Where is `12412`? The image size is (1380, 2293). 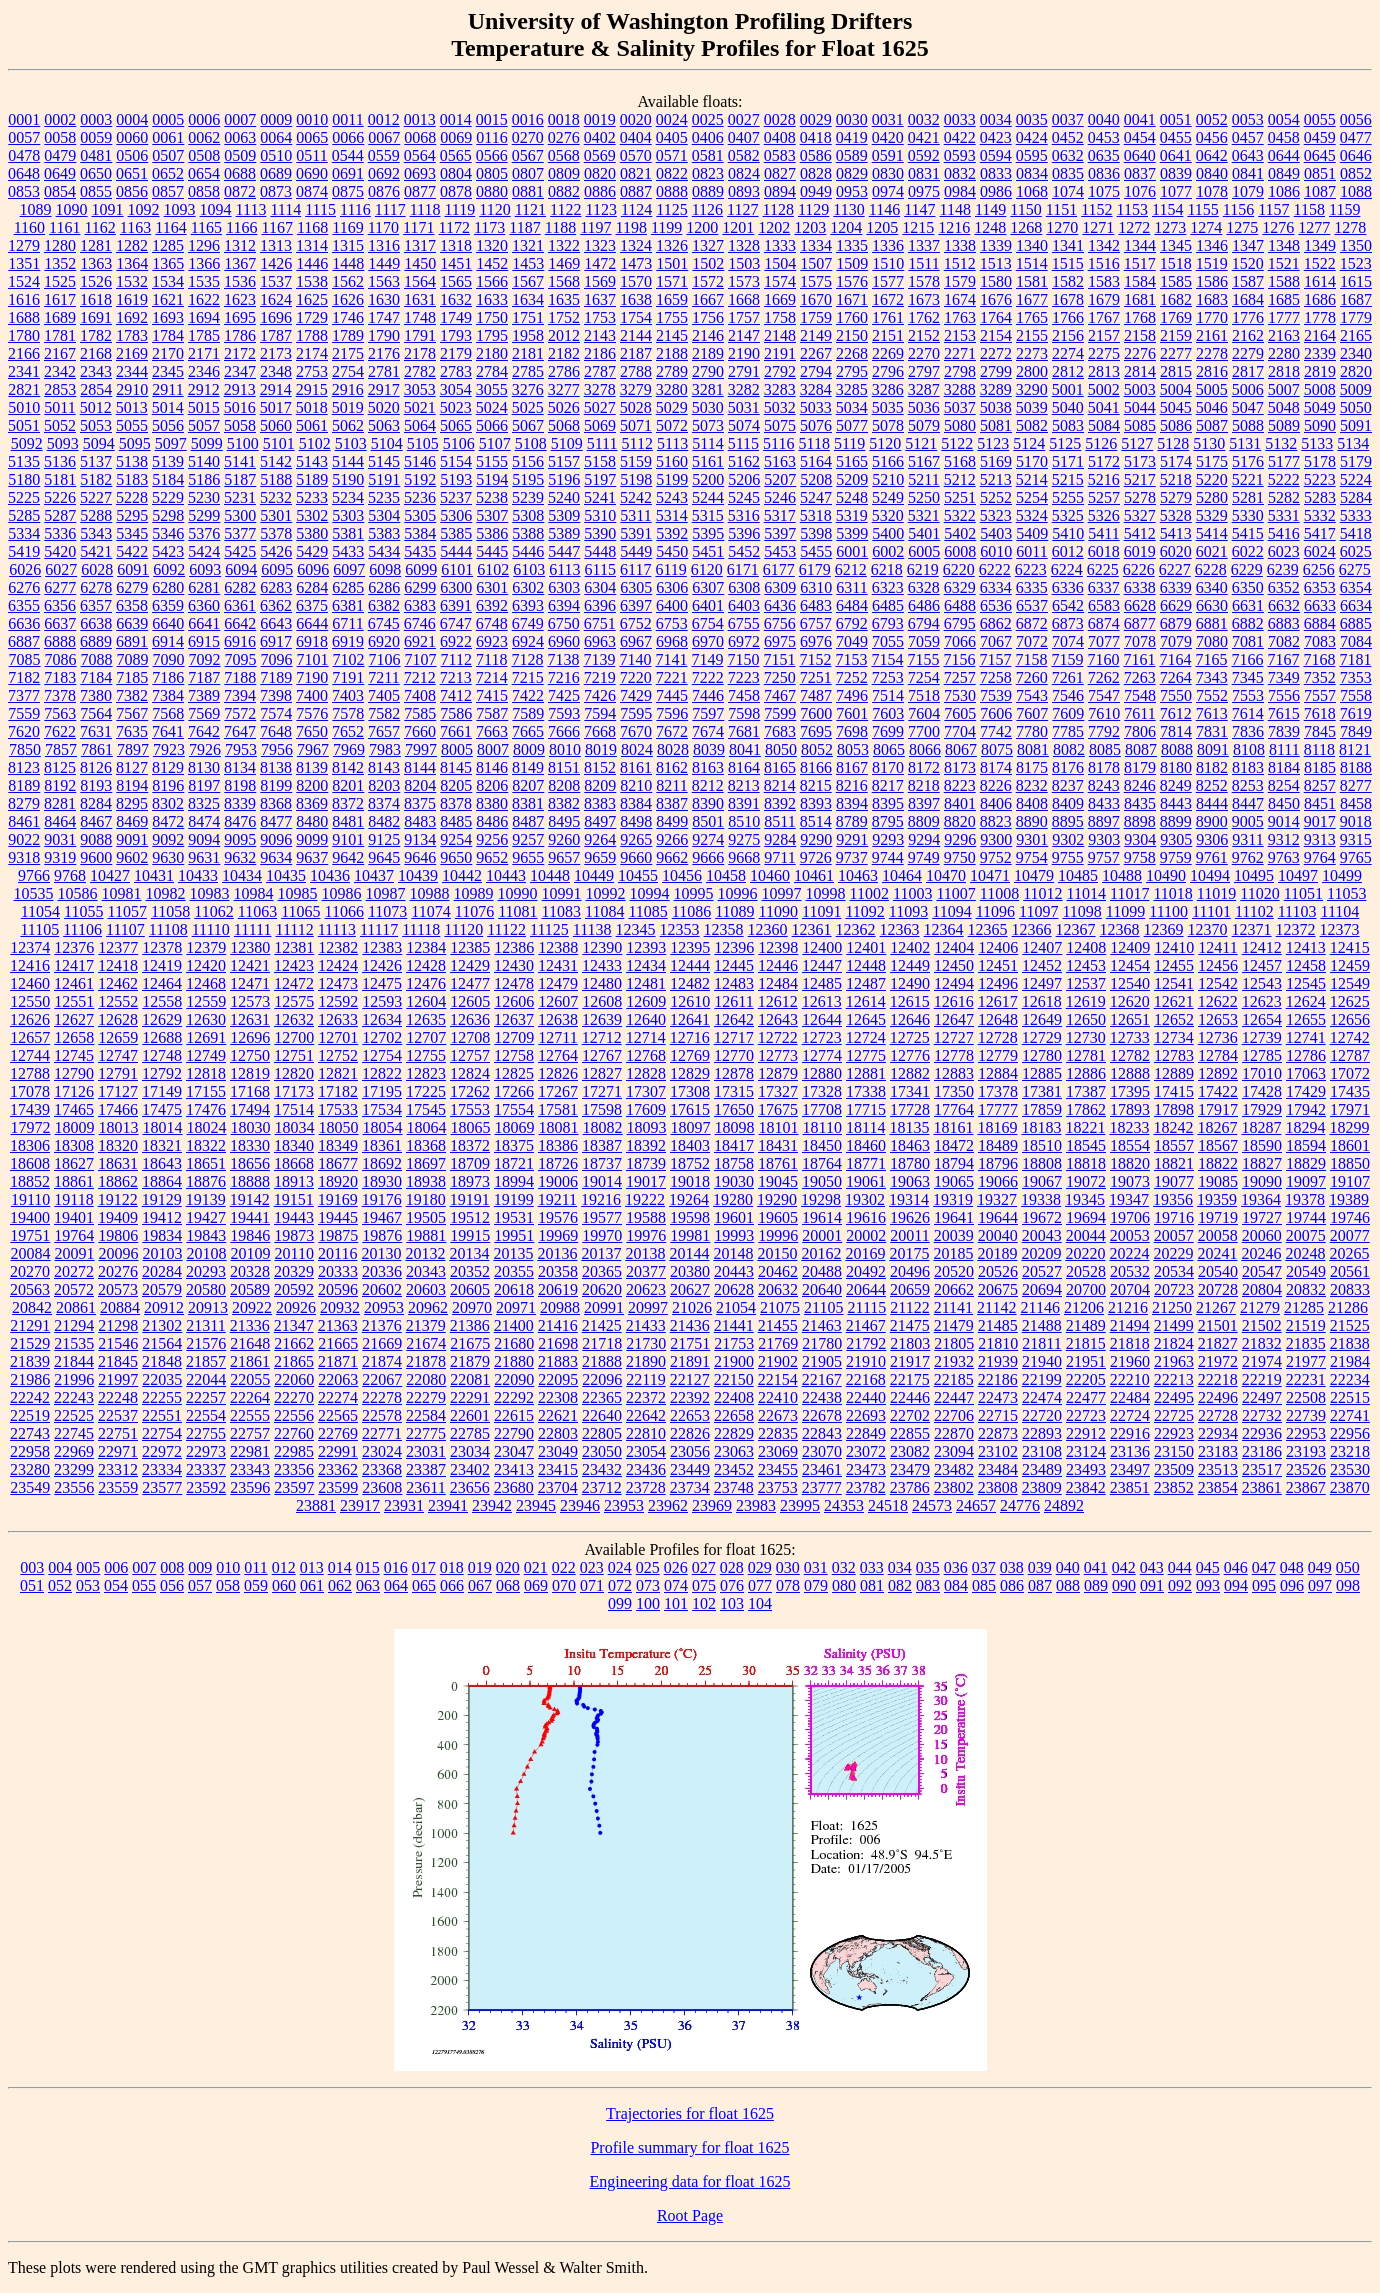 12412 is located at coordinates (1262, 947).